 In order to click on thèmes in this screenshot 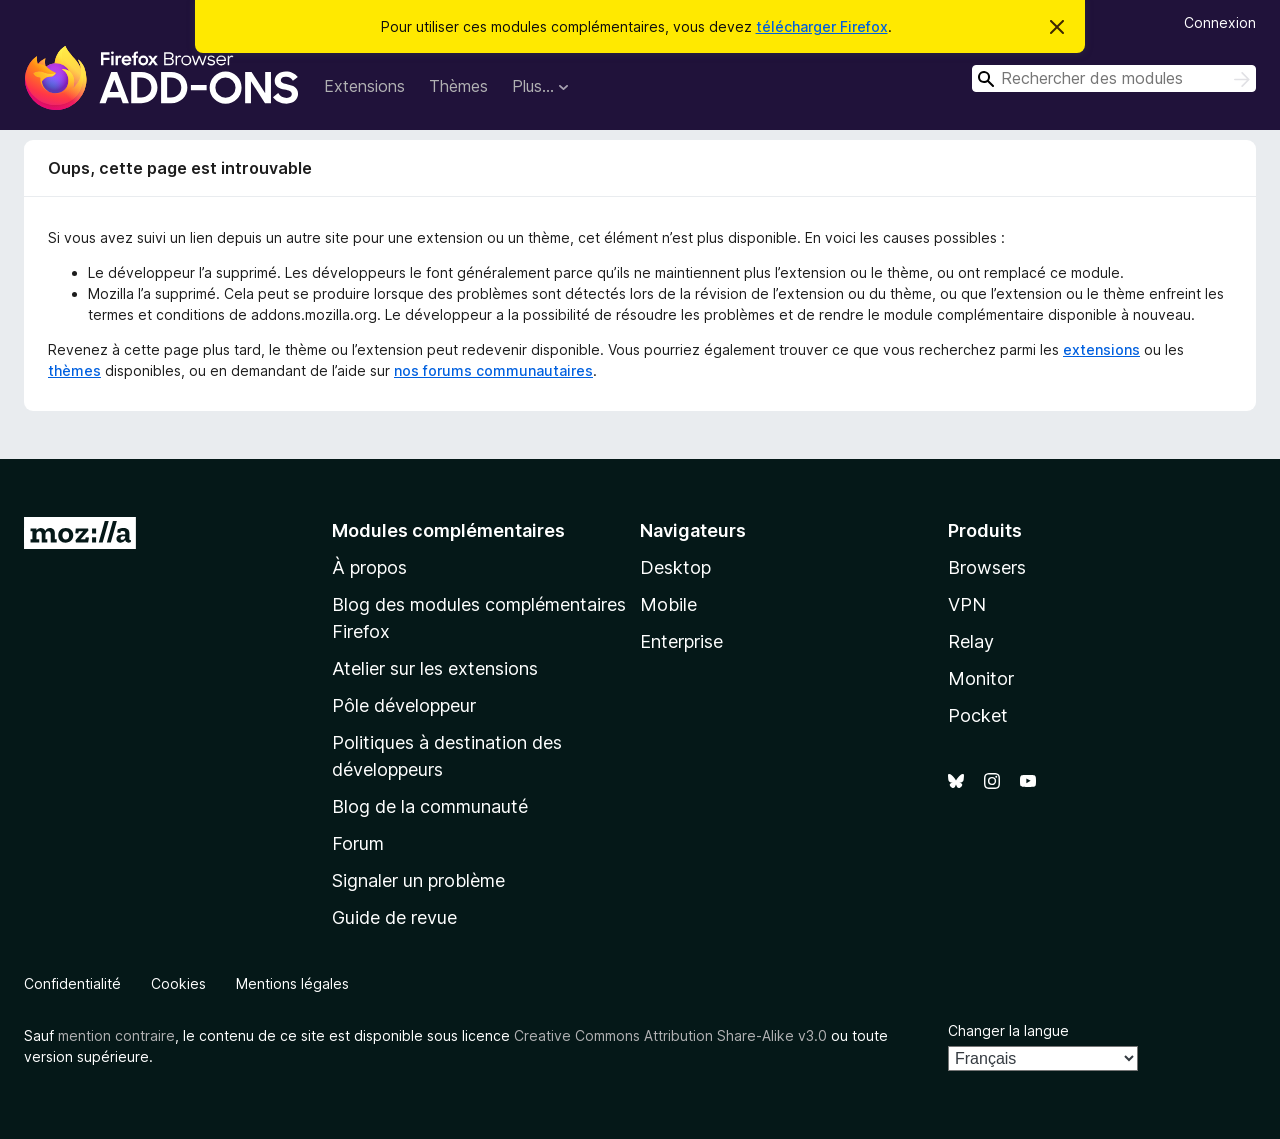, I will do `click(74, 370)`.